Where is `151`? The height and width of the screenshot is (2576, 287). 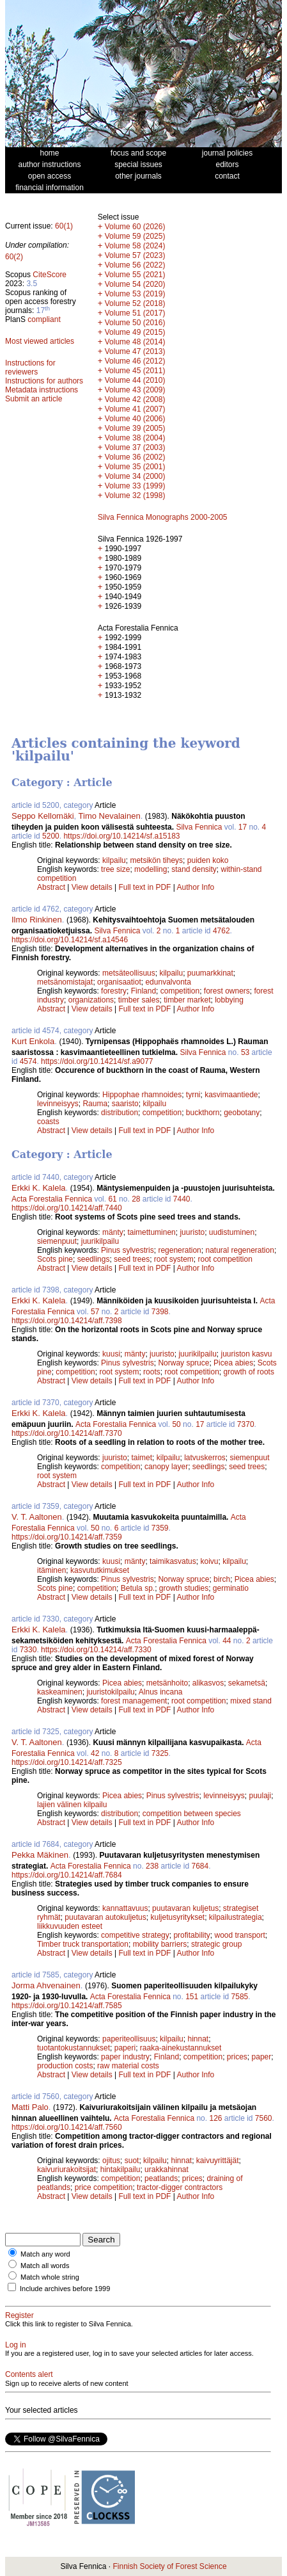 151 is located at coordinates (191, 1996).